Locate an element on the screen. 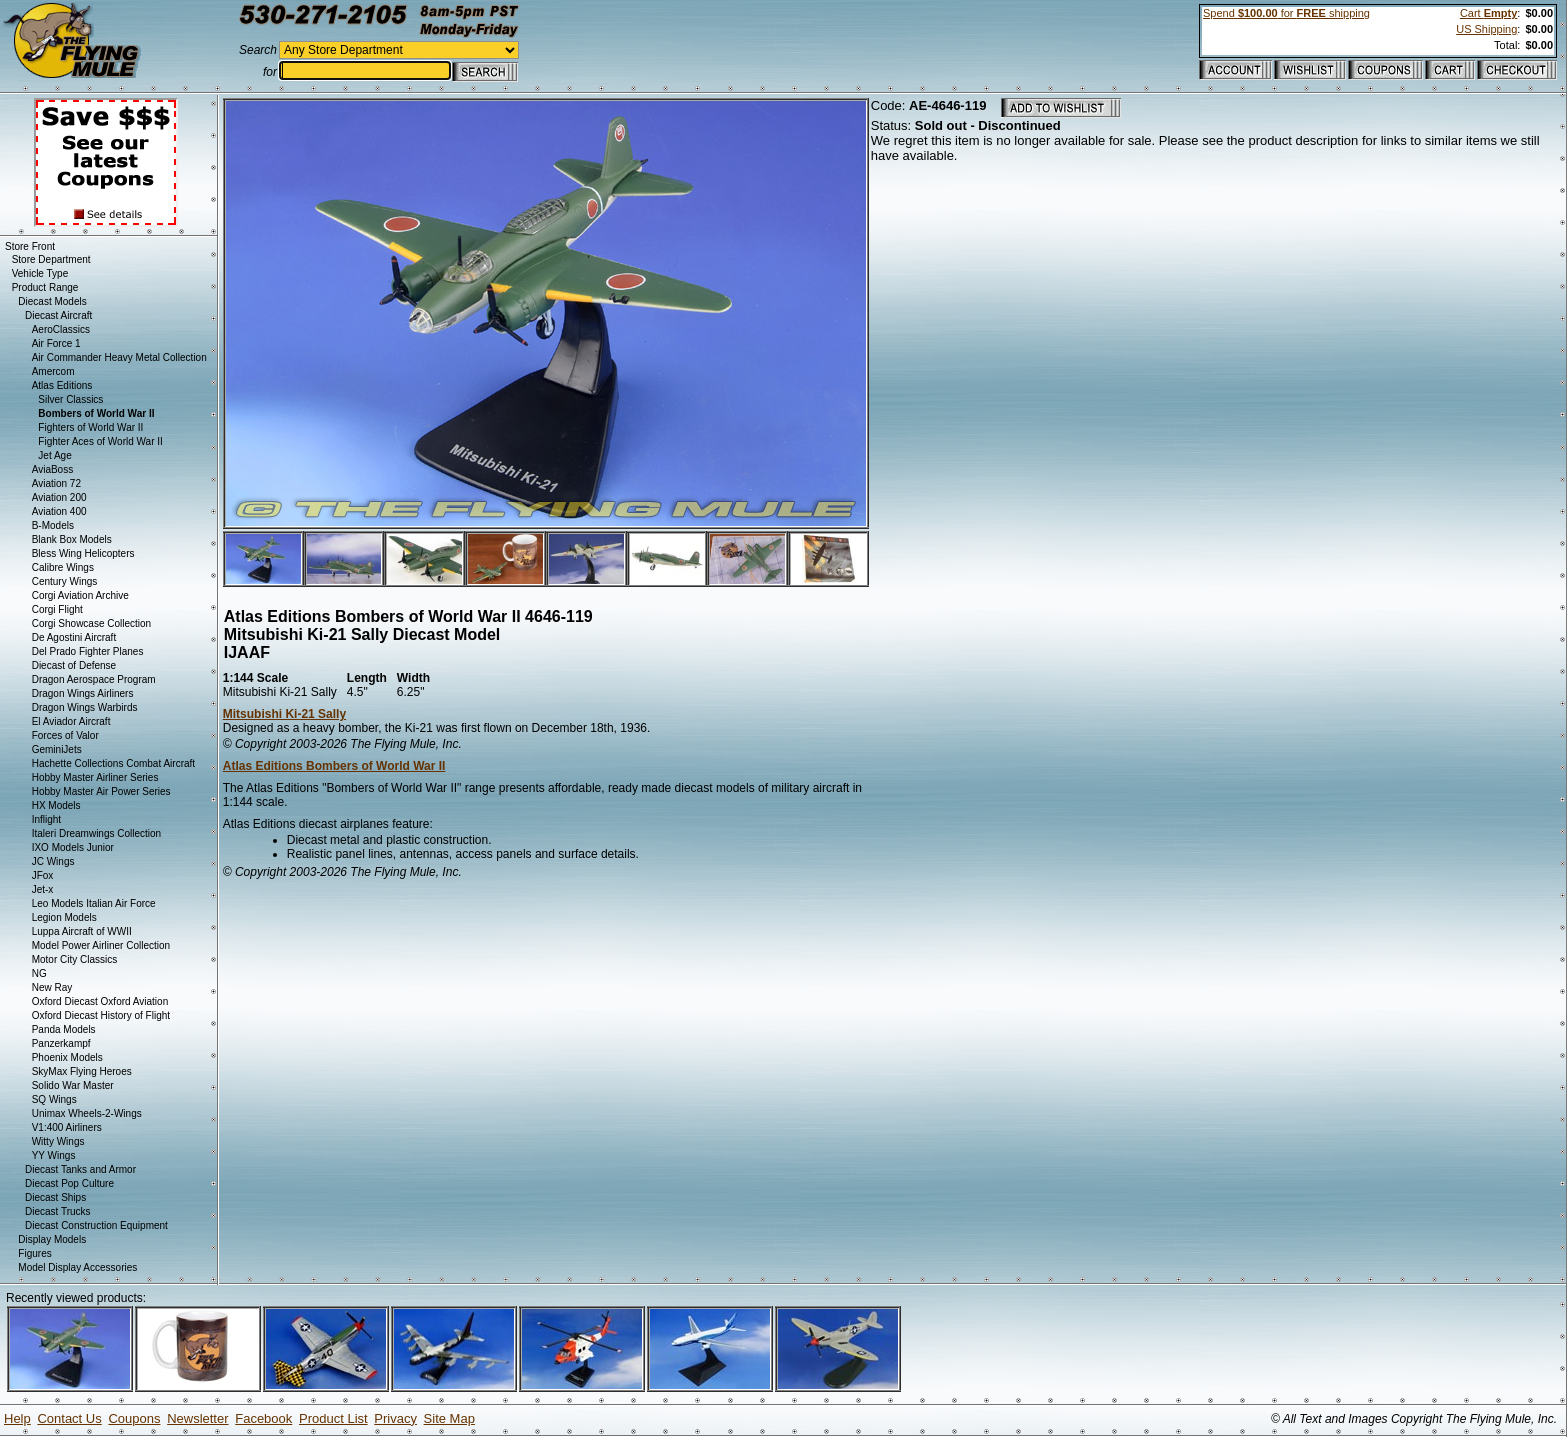  Solido War Master is located at coordinates (73, 1085).